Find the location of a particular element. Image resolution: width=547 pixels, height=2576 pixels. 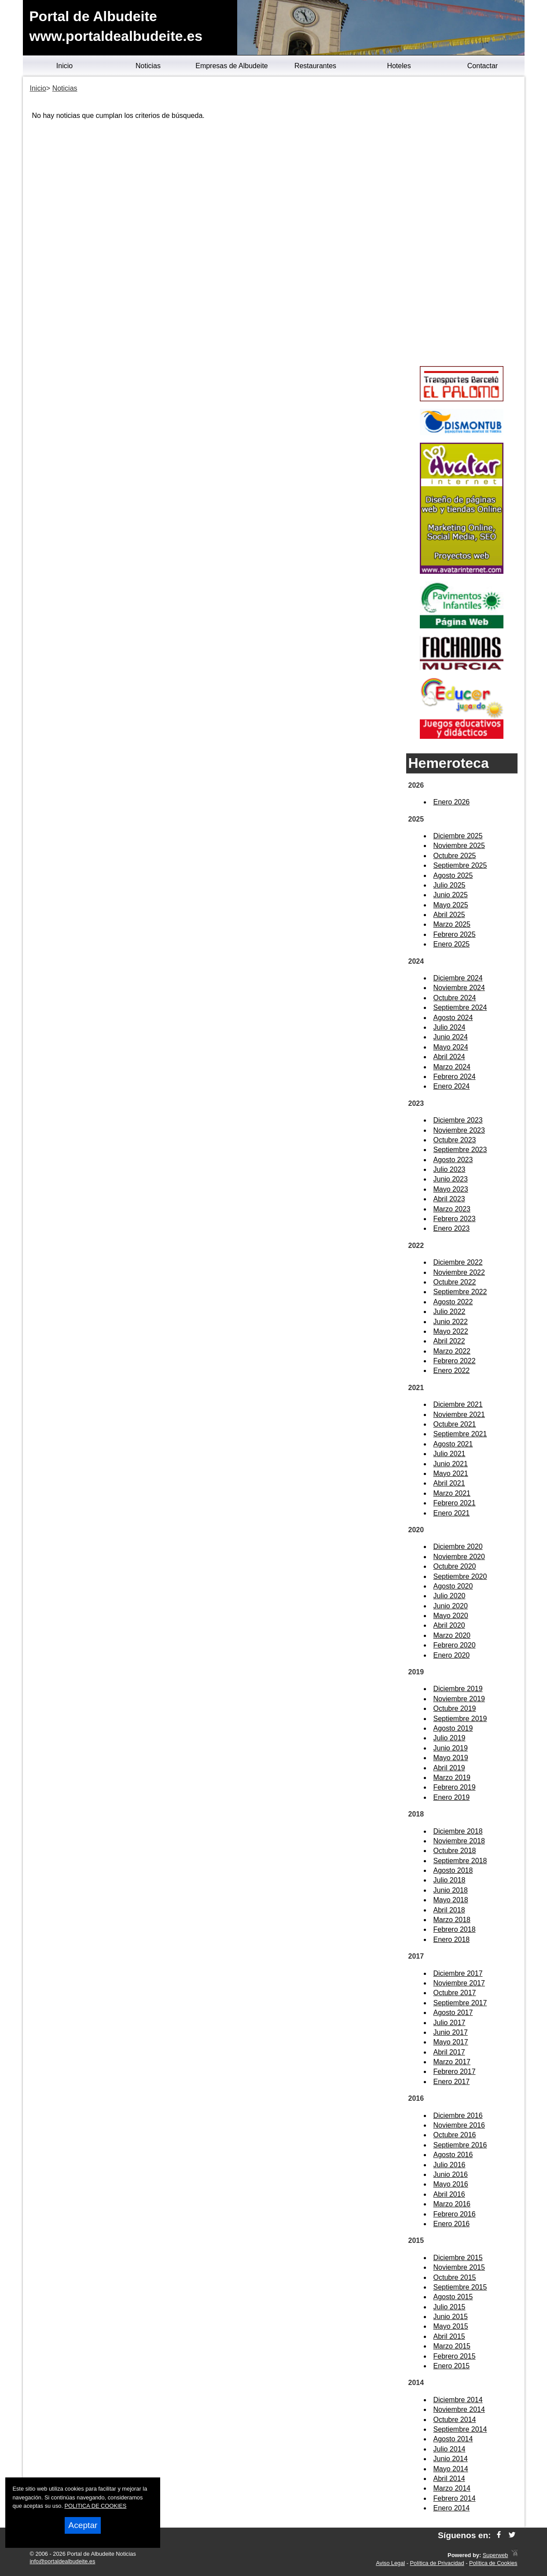

Enero 2025 is located at coordinates (451, 944).